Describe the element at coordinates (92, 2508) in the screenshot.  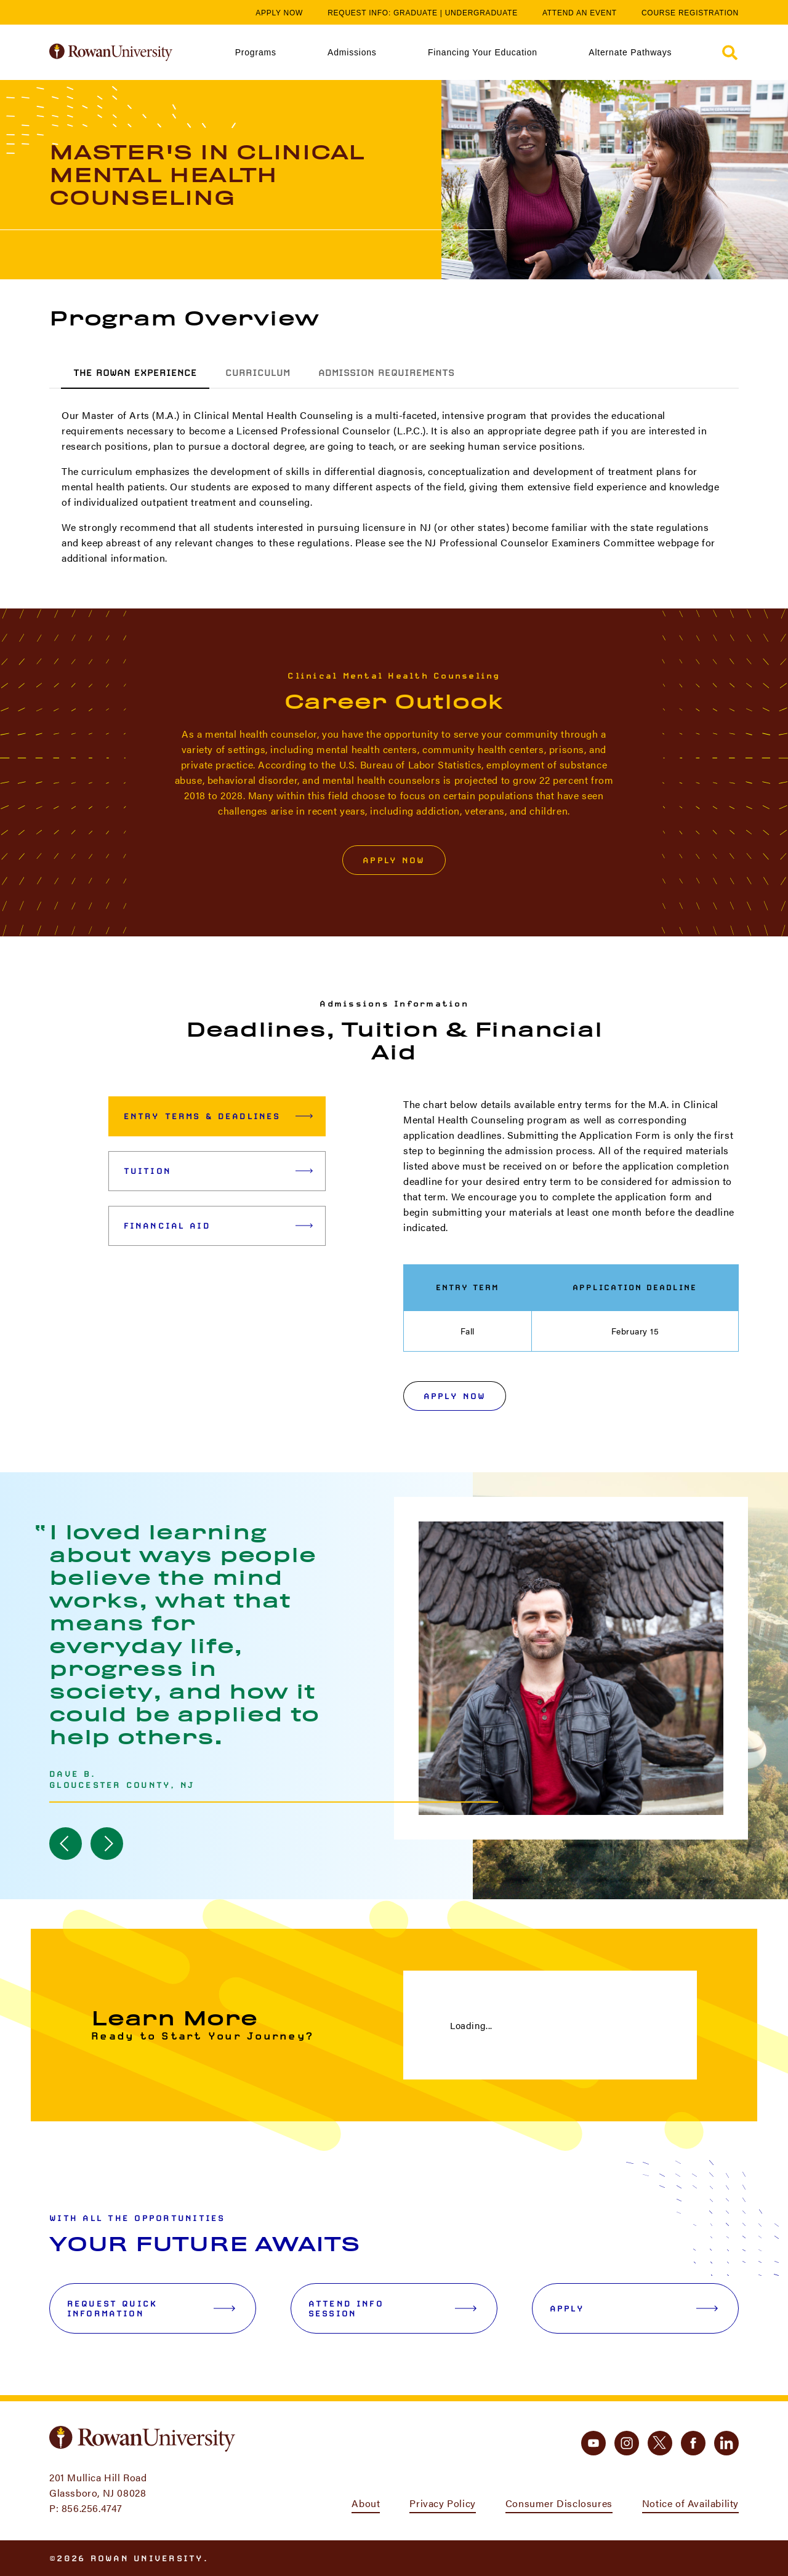
I see `856.256.4747` at that location.